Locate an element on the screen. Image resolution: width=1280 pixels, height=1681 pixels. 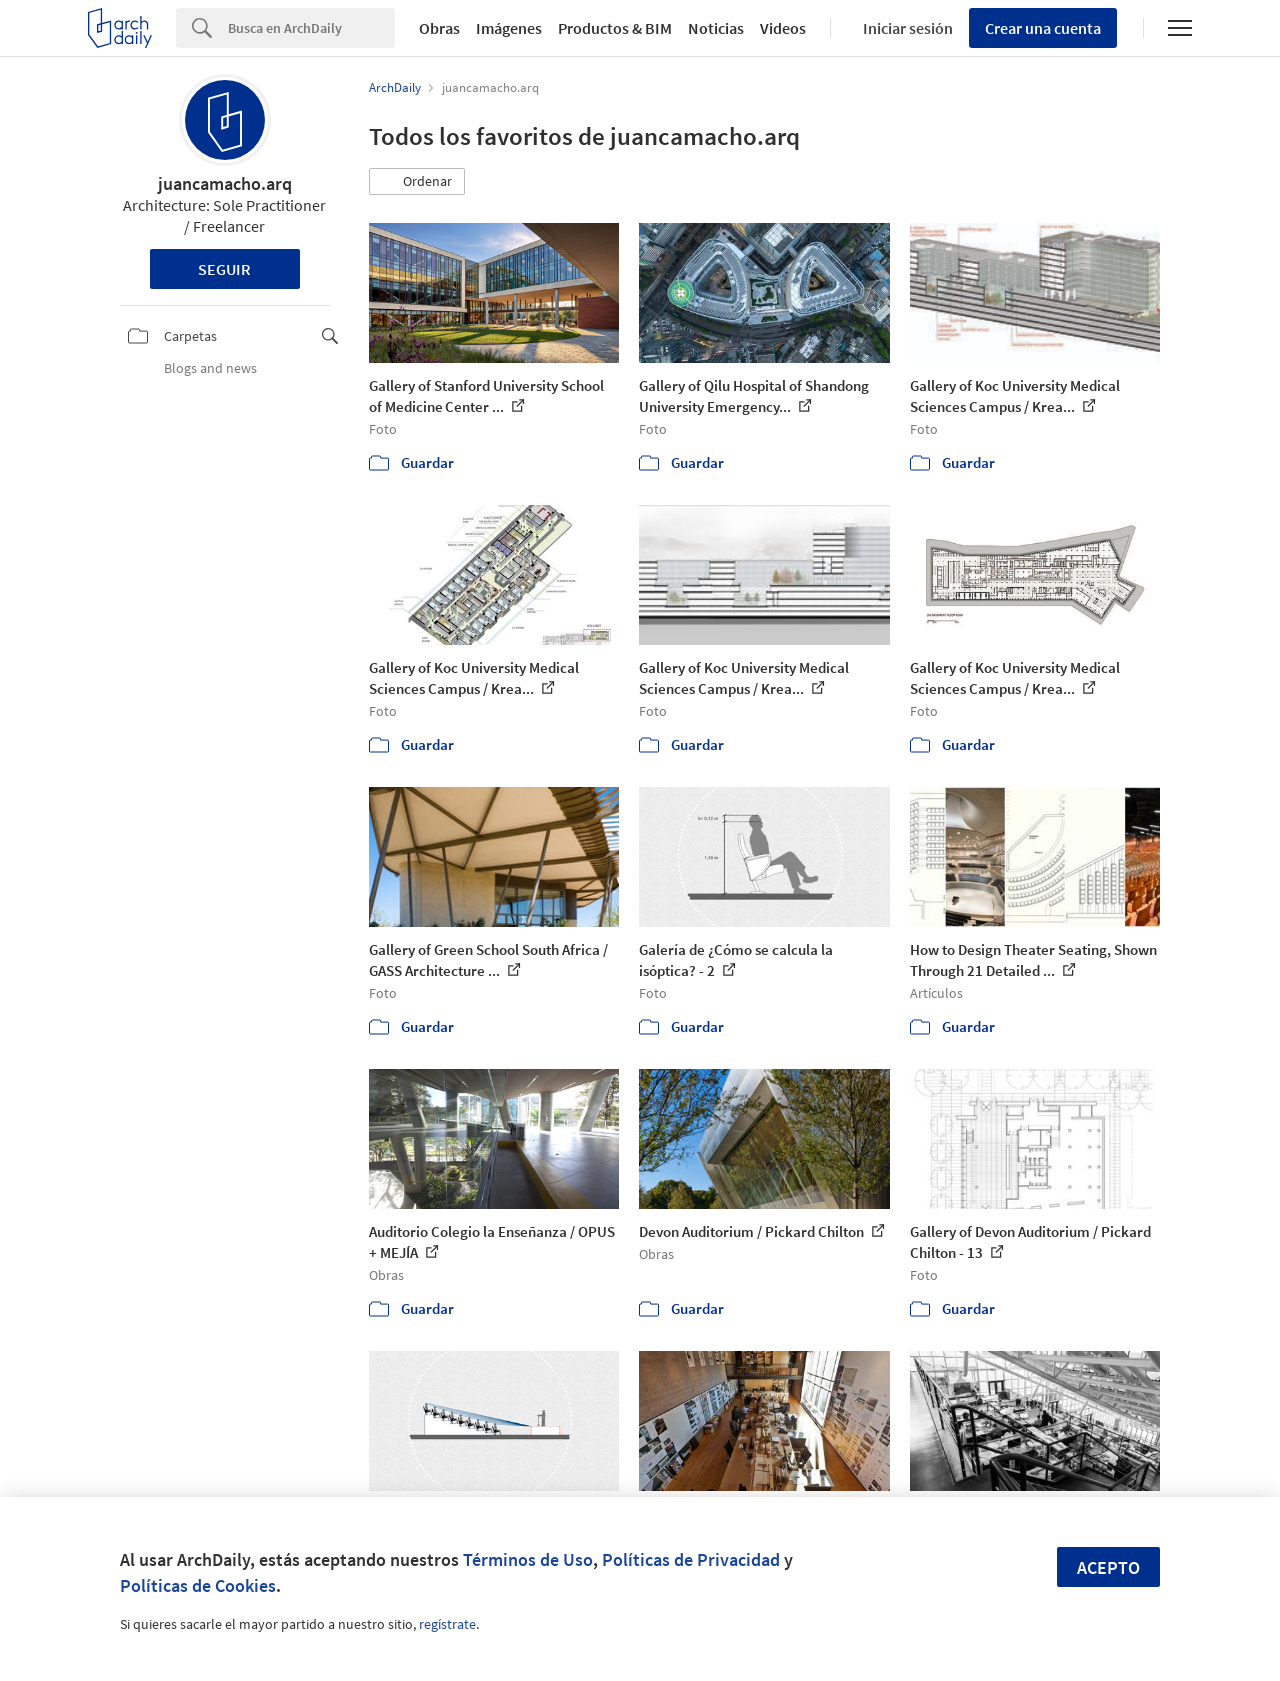
Crear una cuenta is located at coordinates (1043, 28).